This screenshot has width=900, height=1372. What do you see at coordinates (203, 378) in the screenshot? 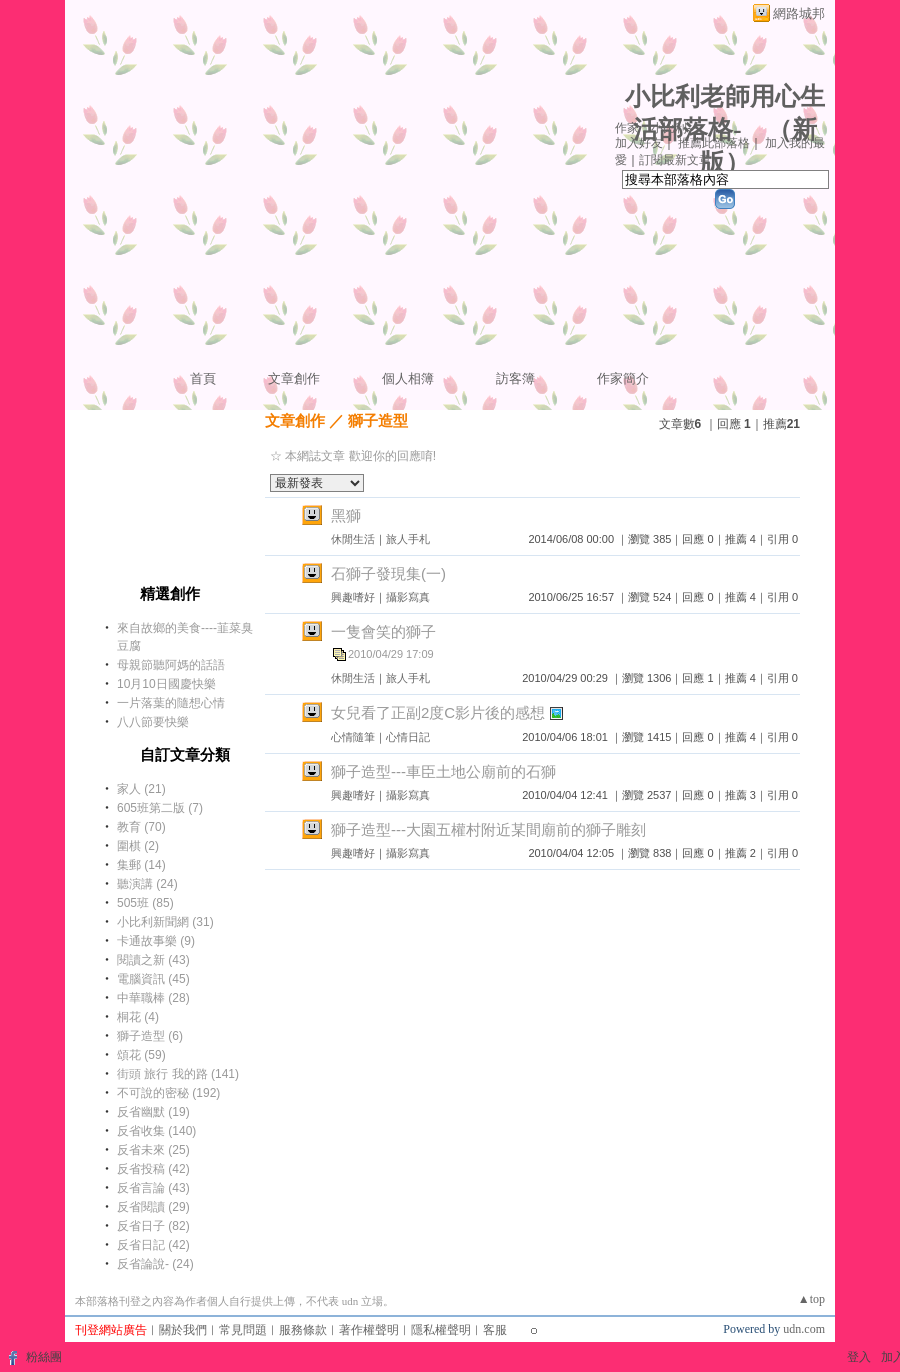
I see `首頁` at bounding box center [203, 378].